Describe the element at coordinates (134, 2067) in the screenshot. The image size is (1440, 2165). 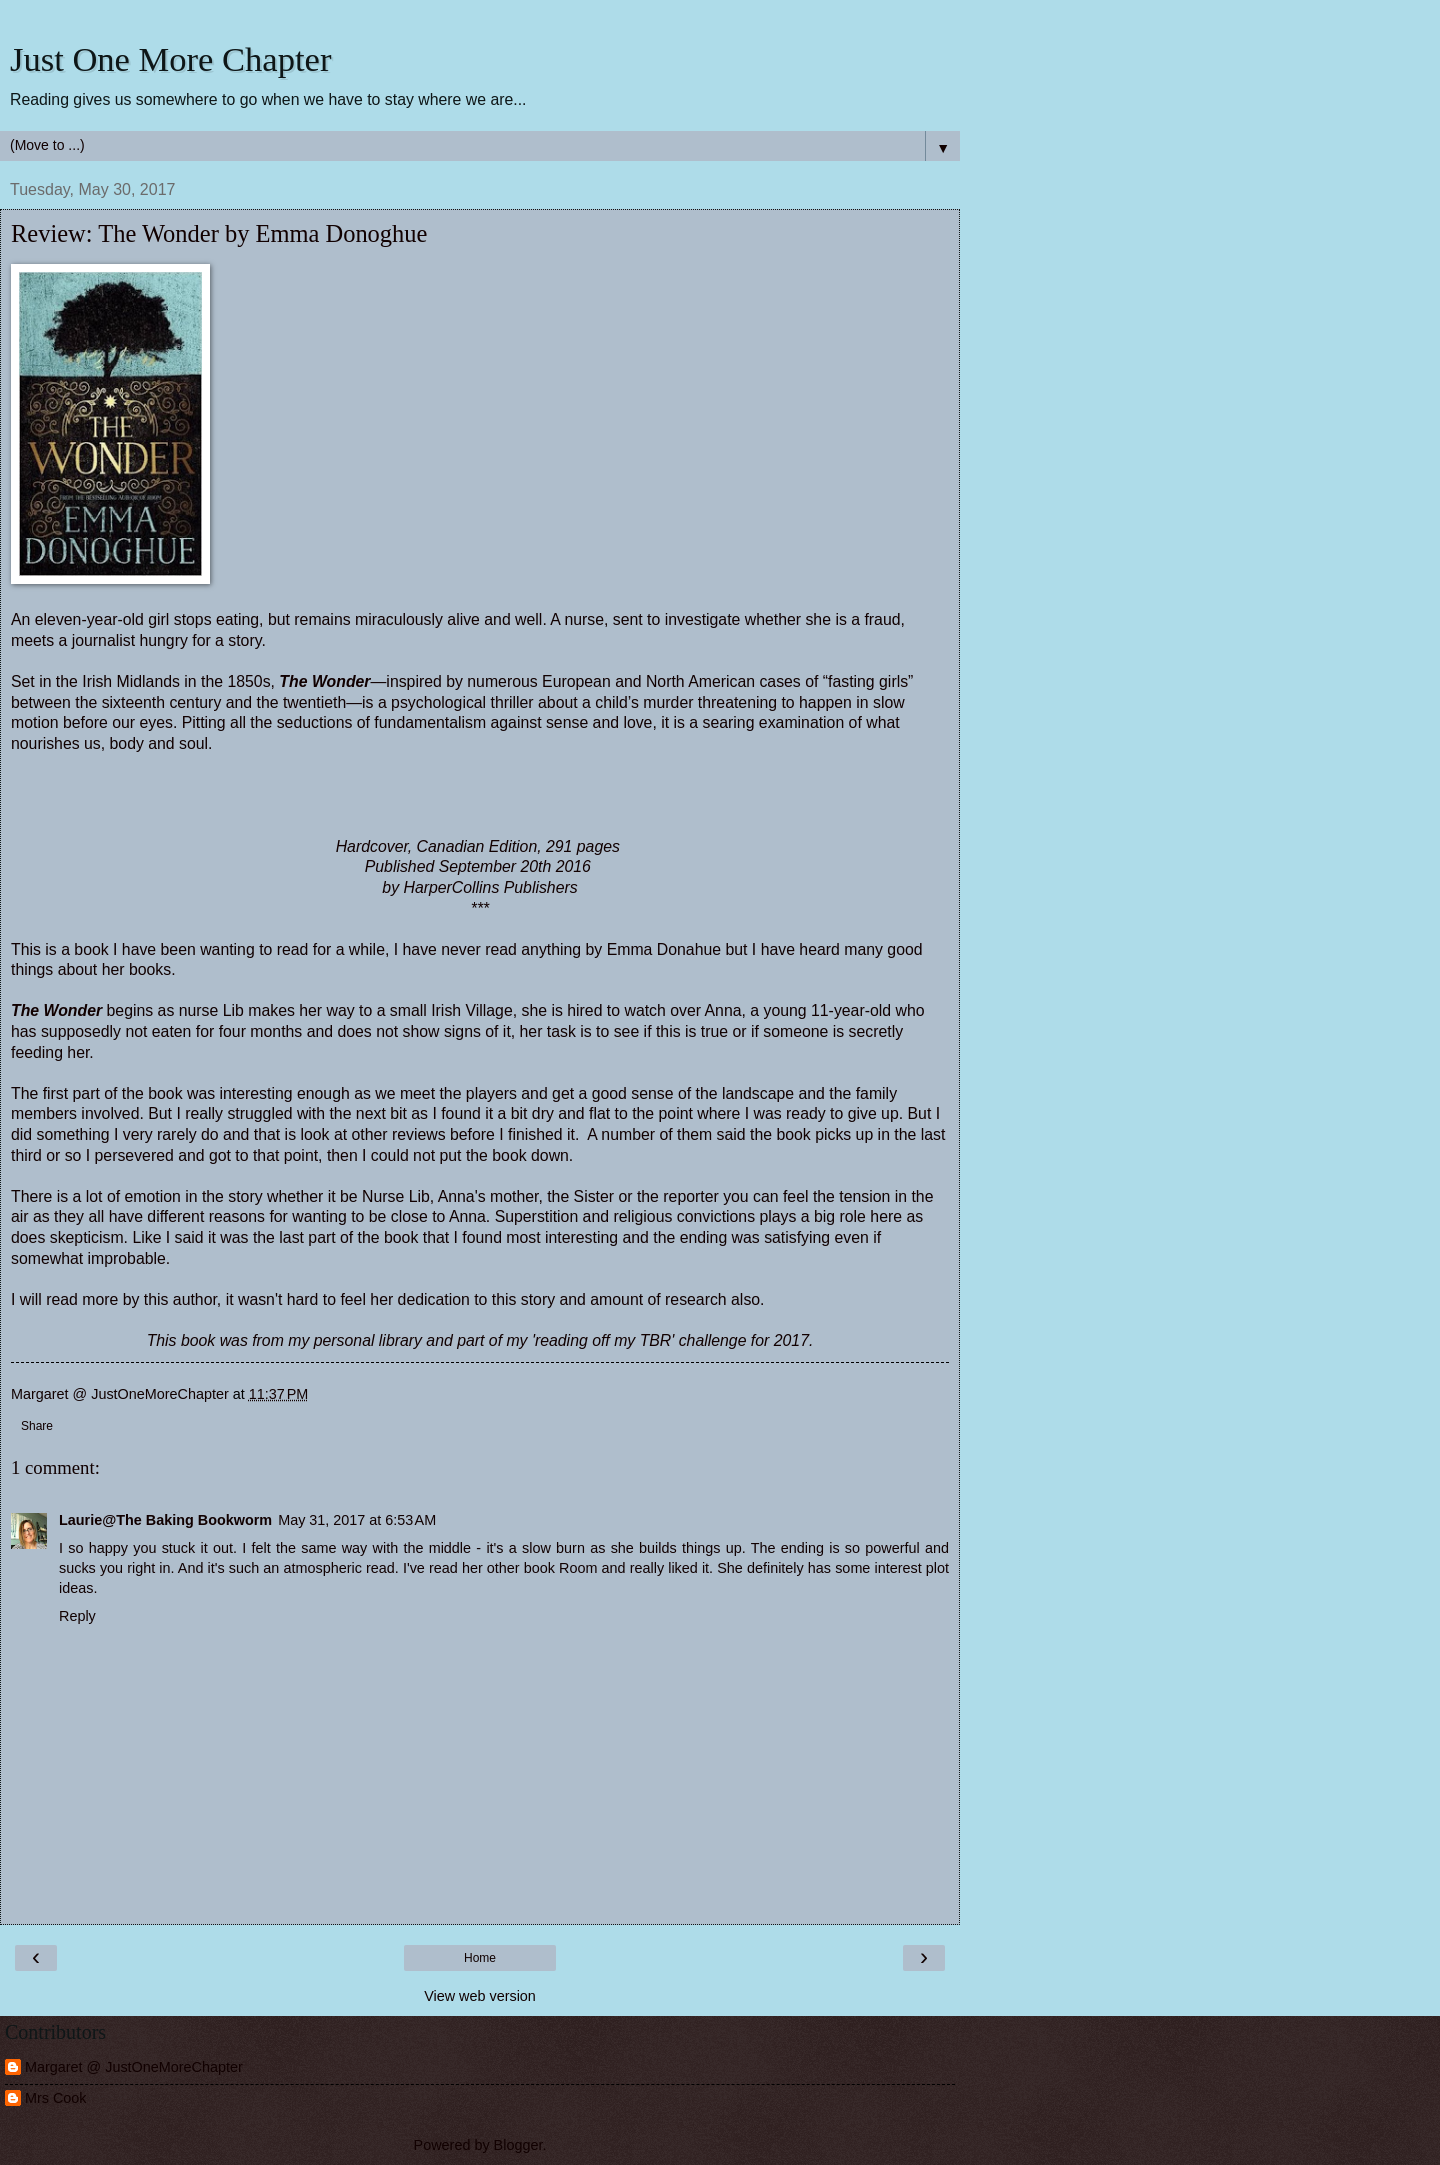
I see `Margaret @ JustOneMoreChapter` at that location.